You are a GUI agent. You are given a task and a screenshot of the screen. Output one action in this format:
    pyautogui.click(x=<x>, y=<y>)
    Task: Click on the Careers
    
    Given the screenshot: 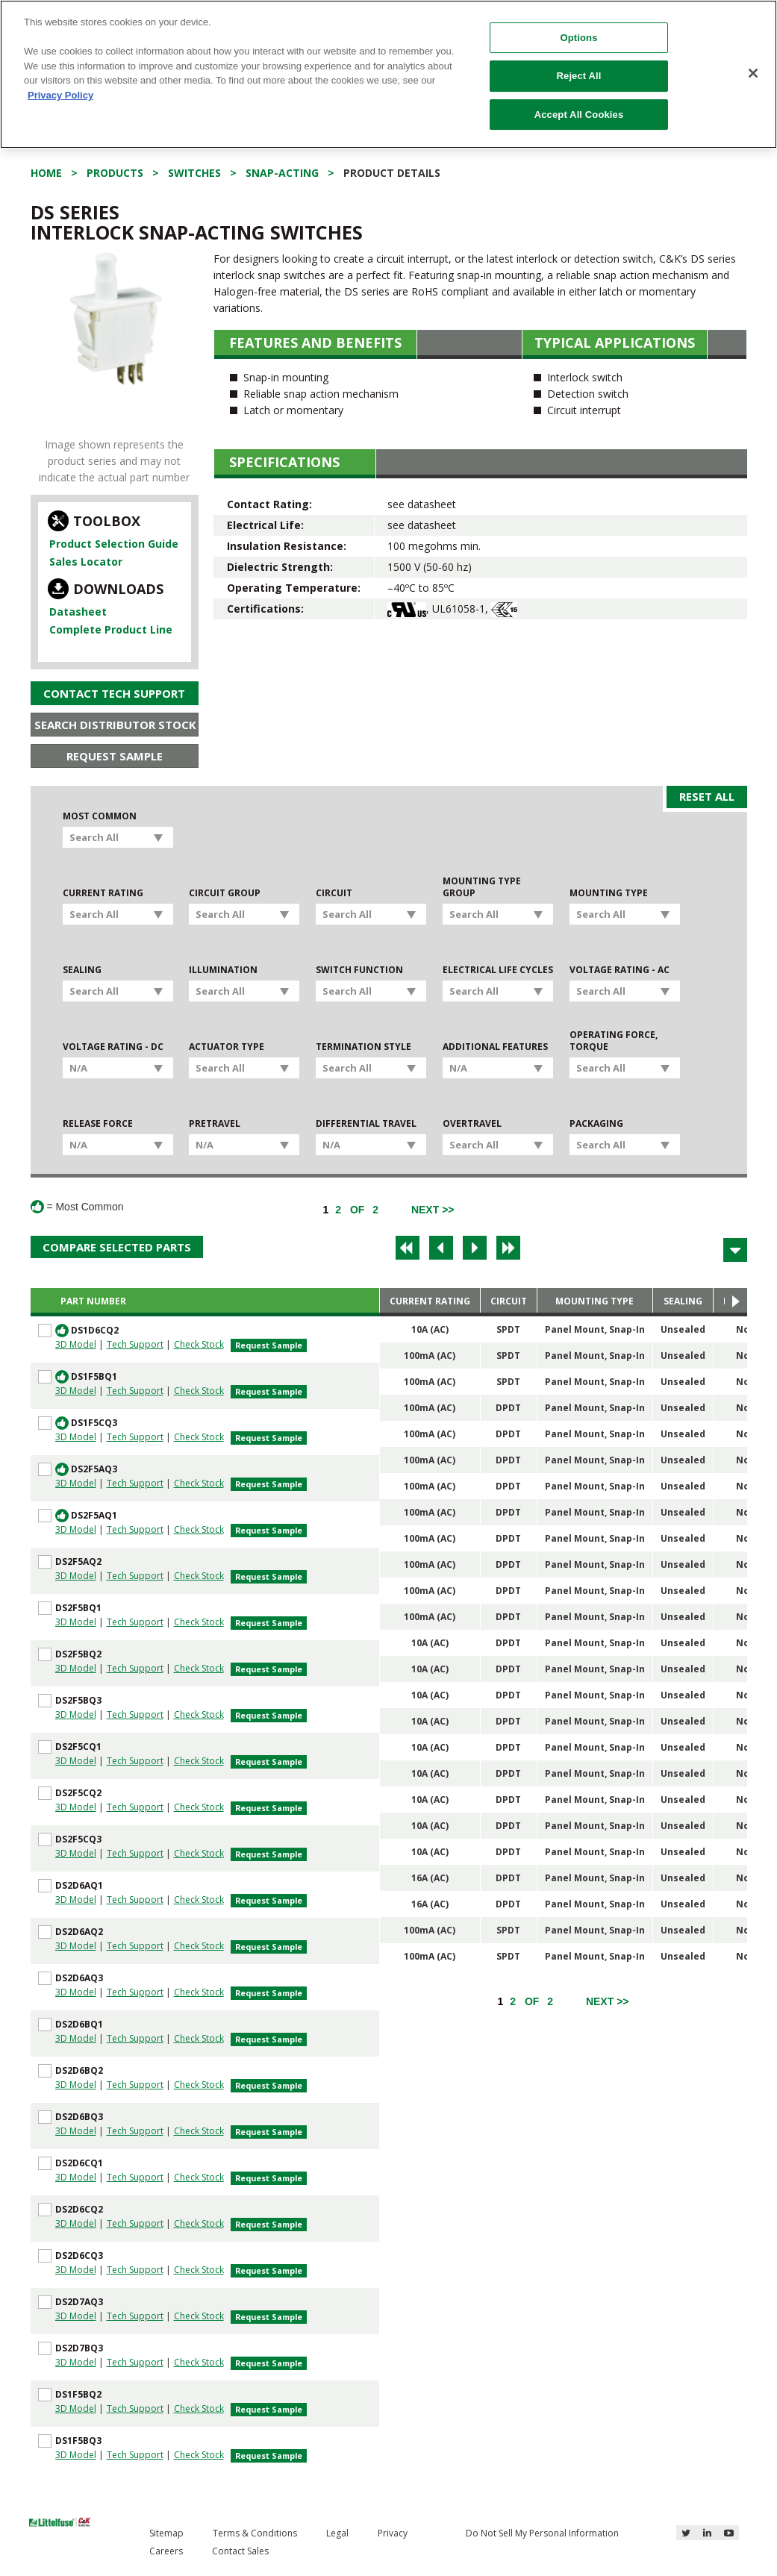 What is the action you would take?
    pyautogui.click(x=166, y=2551)
    